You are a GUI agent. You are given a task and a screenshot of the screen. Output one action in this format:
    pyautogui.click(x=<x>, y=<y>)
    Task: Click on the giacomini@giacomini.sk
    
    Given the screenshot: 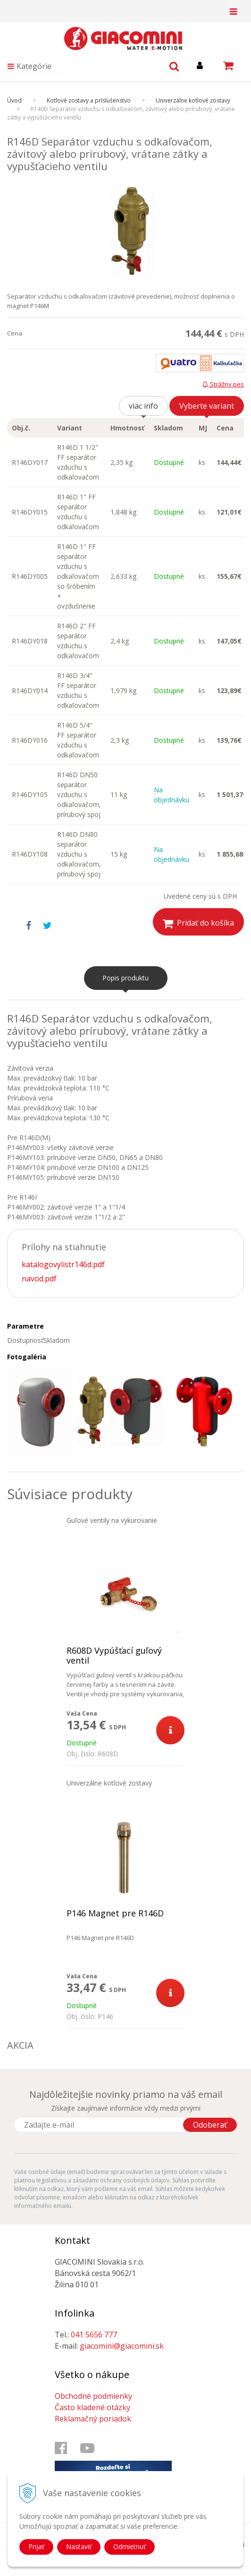 What is the action you would take?
    pyautogui.click(x=122, y=2346)
    